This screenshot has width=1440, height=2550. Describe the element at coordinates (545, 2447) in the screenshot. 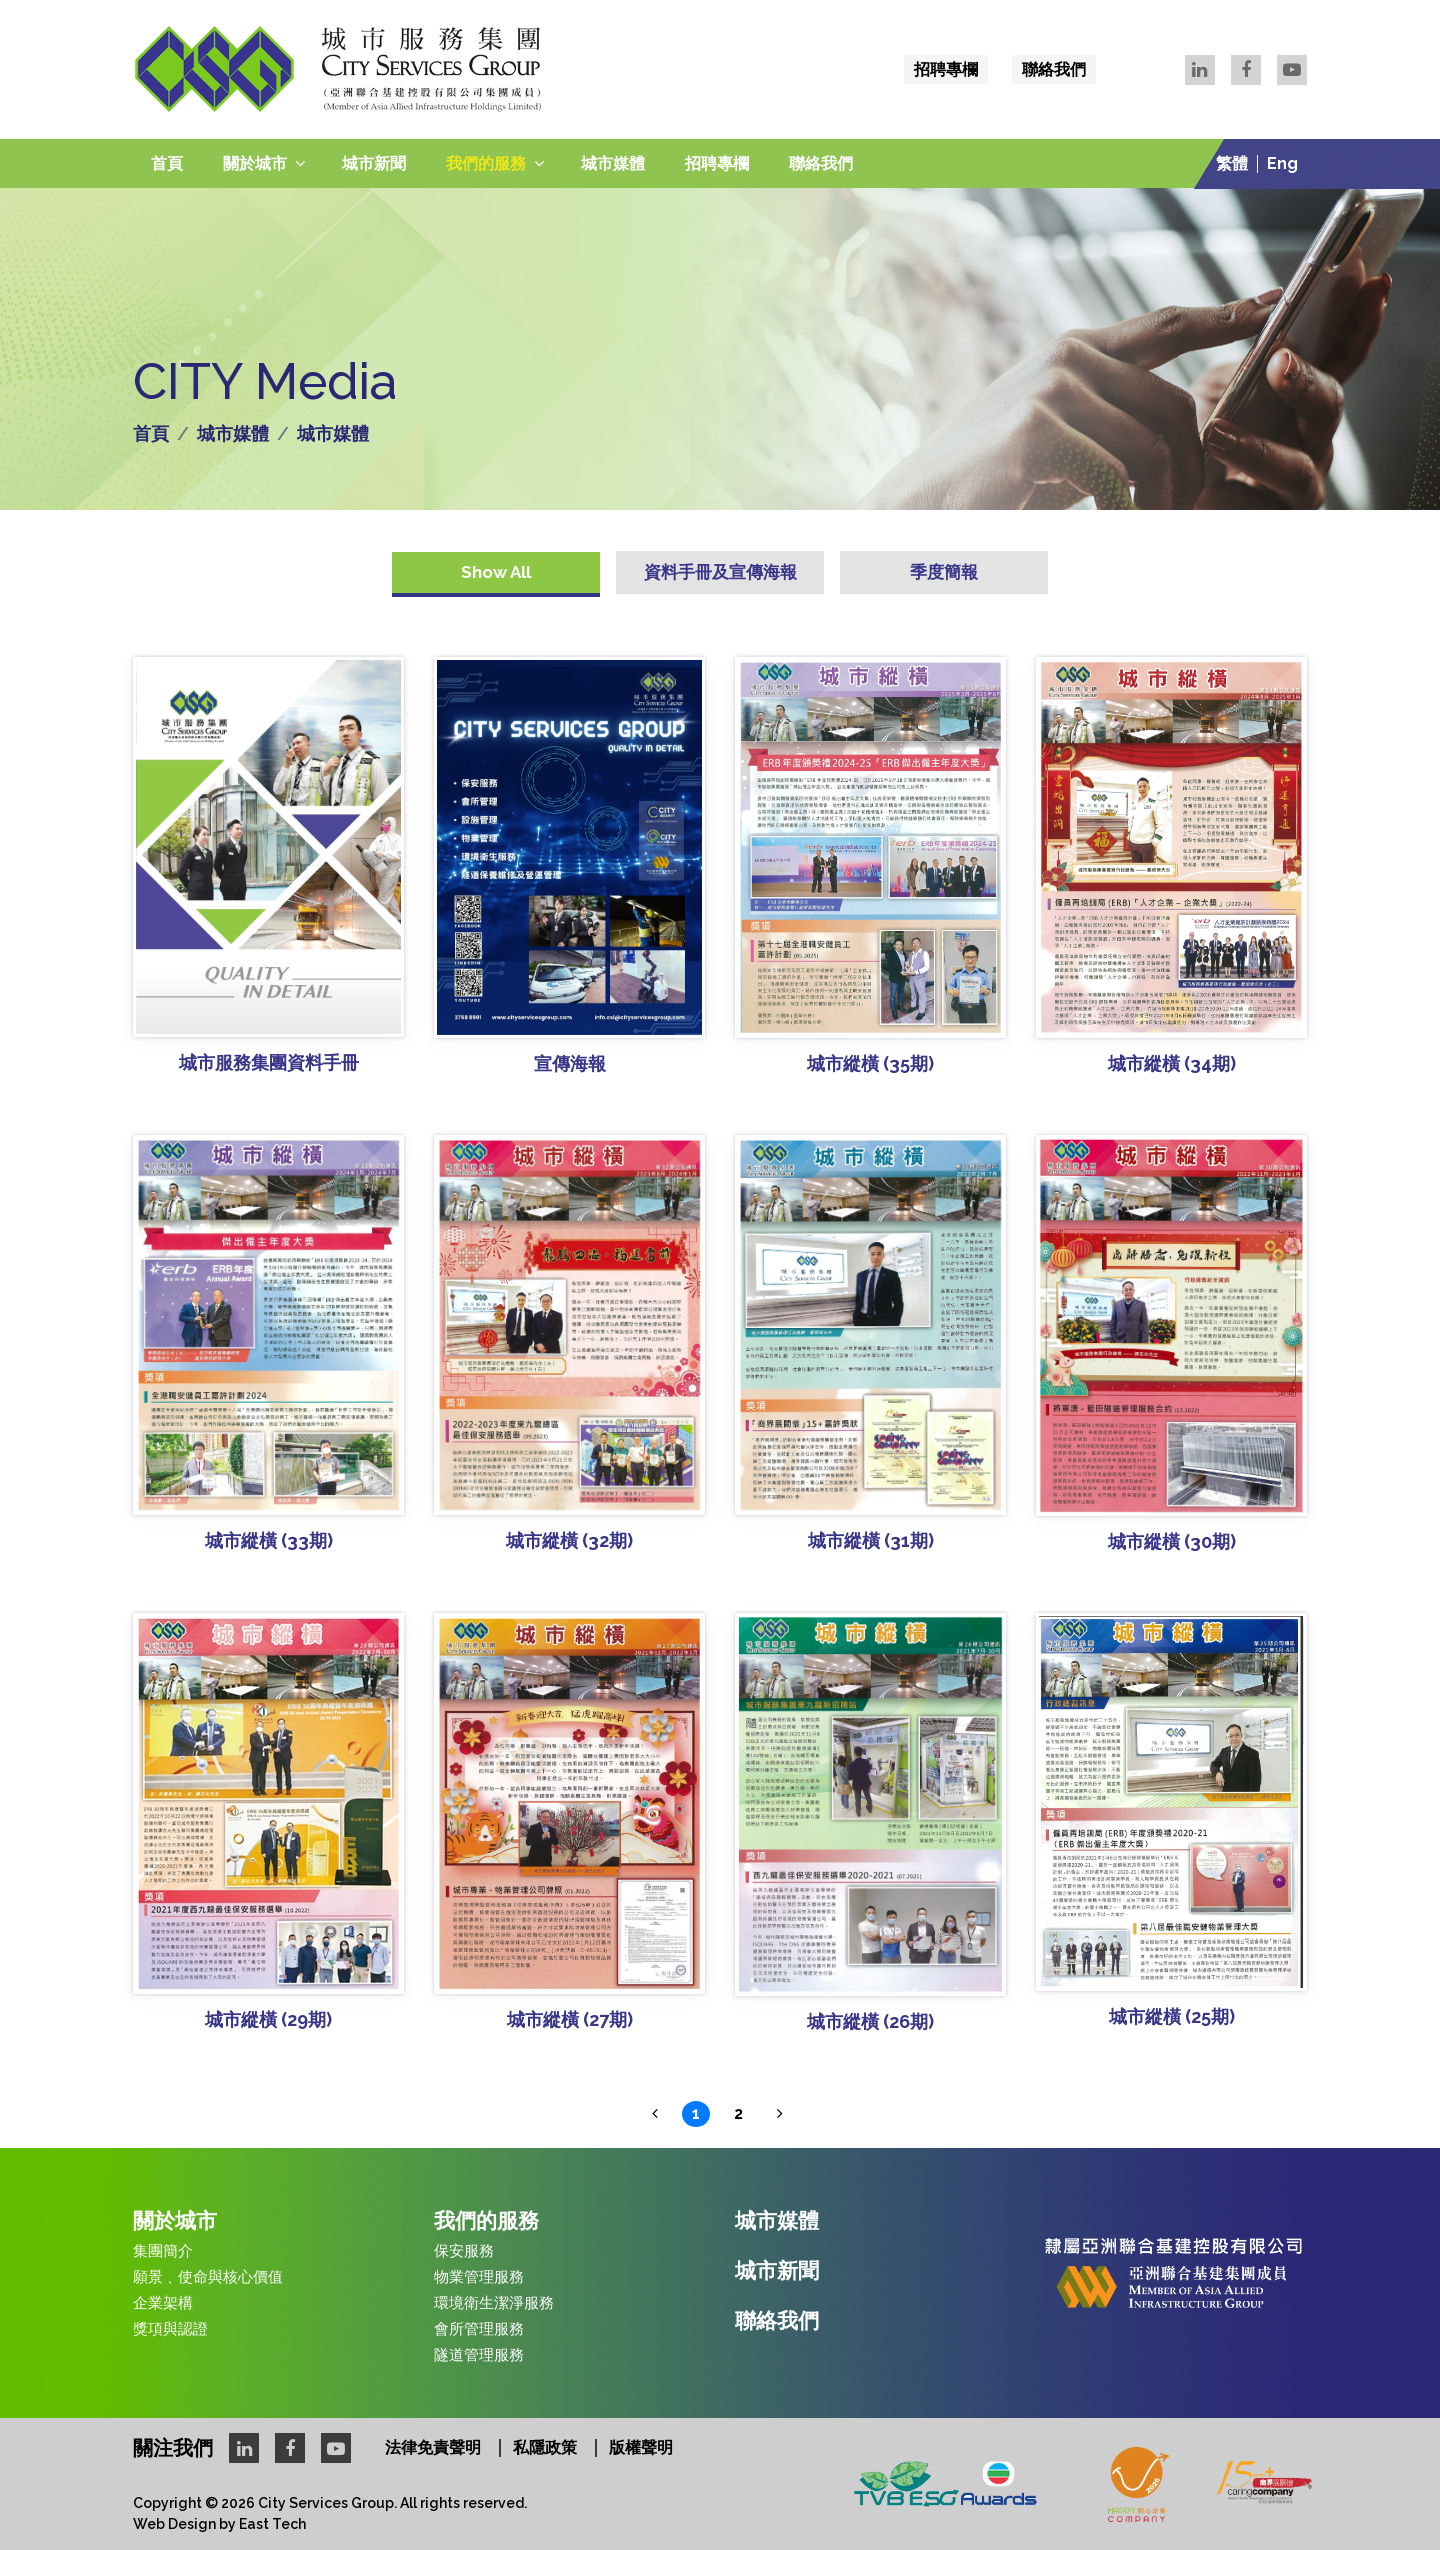

I see `私隱政策` at that location.